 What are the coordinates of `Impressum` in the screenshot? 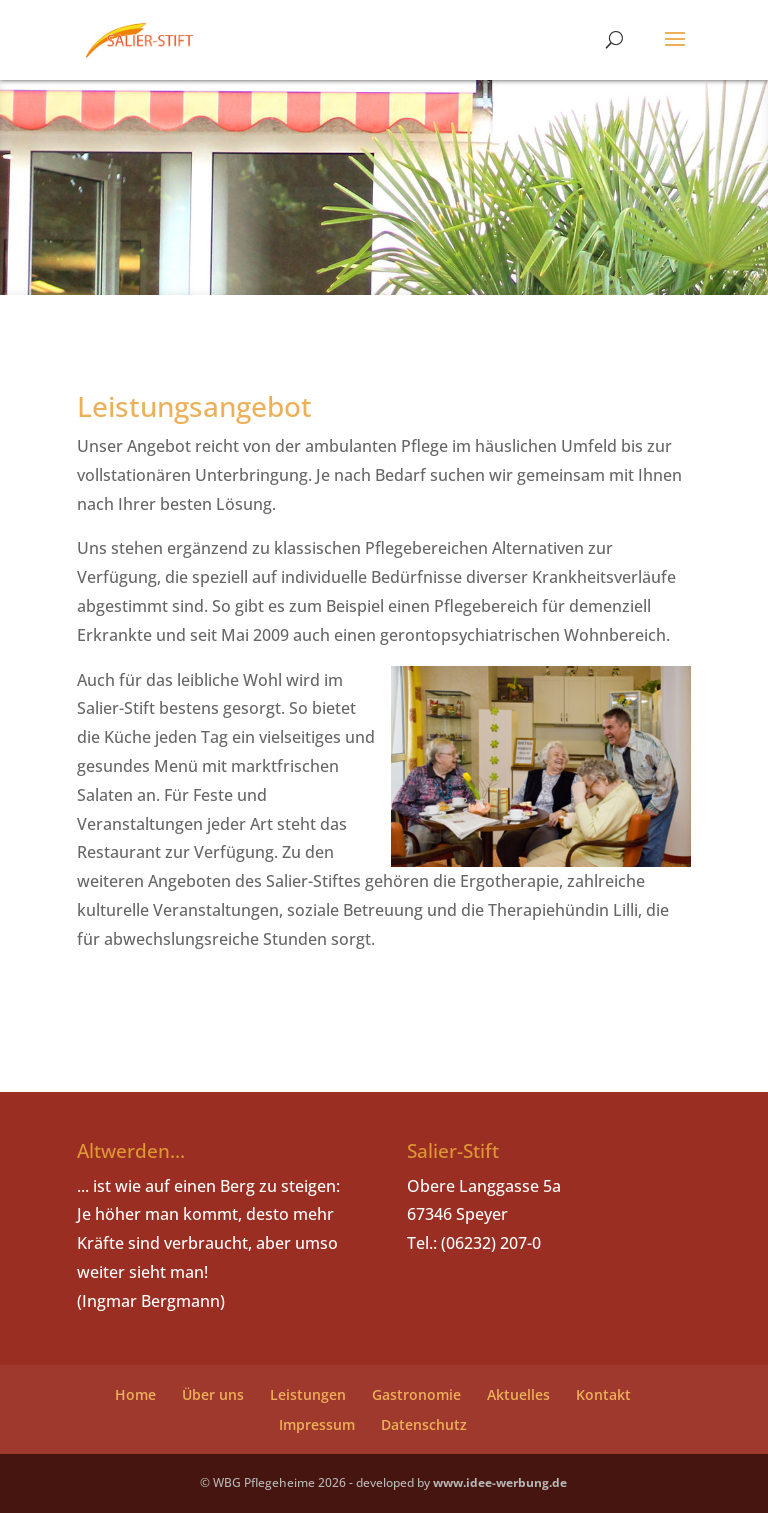 It's located at (317, 1424).